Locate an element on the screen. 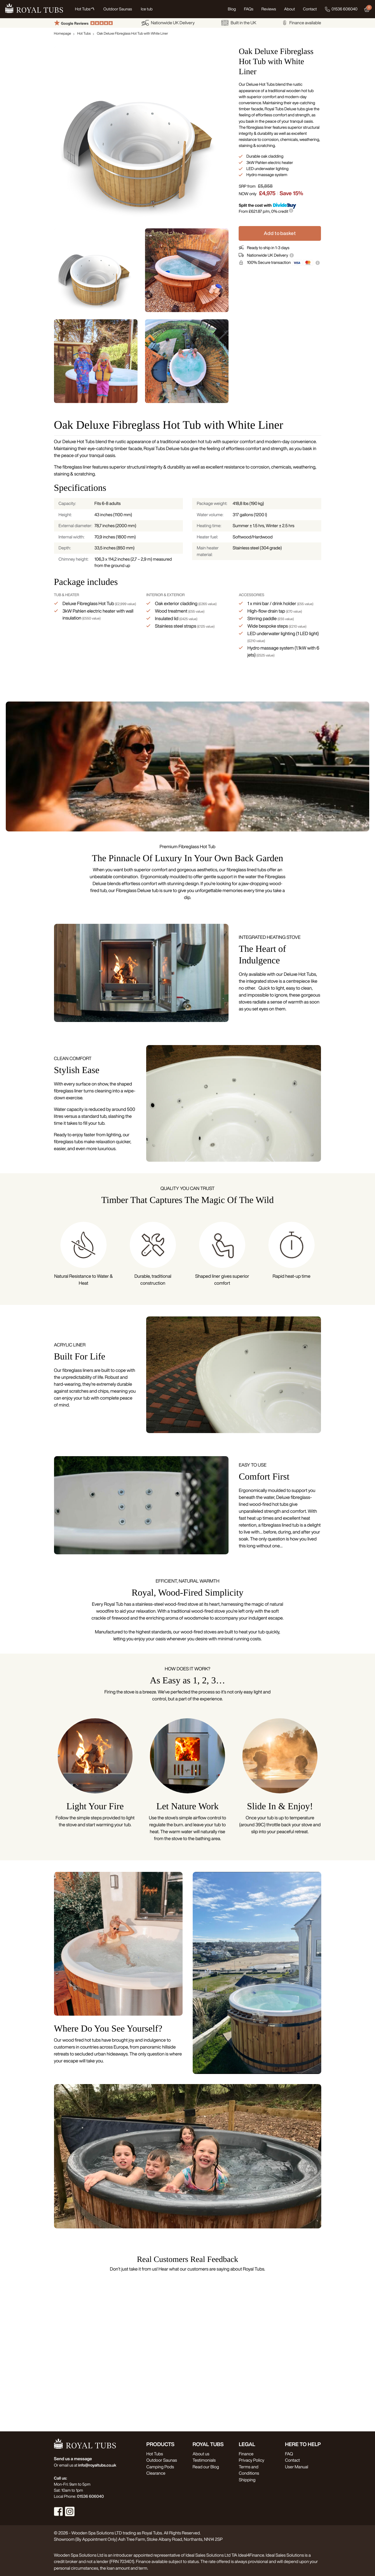 The height and width of the screenshot is (2576, 375). Nationwide UK Delivery is located at coordinates (167, 23).